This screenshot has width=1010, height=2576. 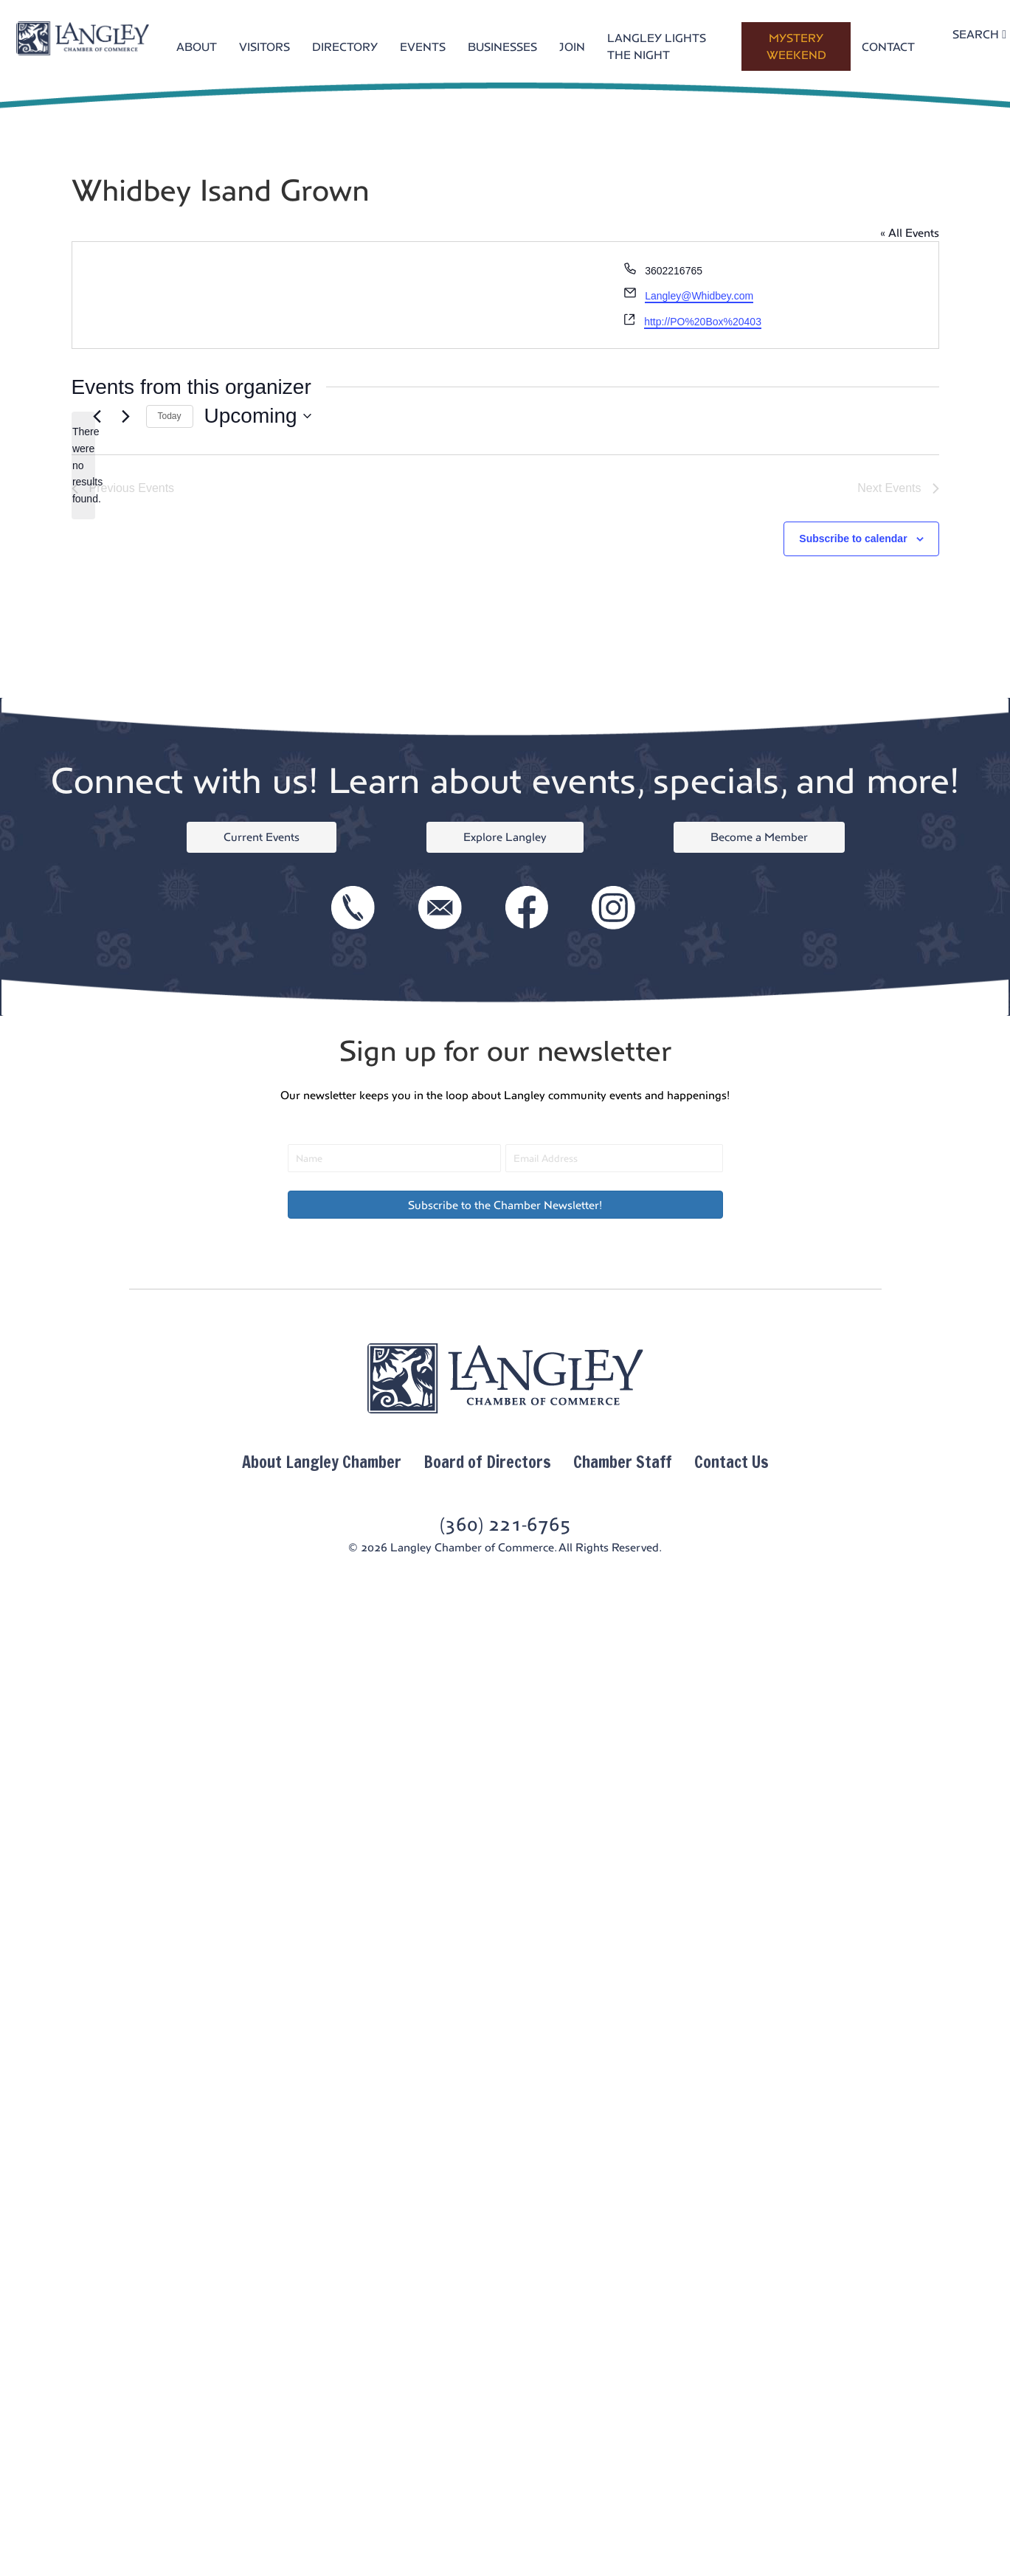 What do you see at coordinates (196, 47) in the screenshot?
I see `ABOUT` at bounding box center [196, 47].